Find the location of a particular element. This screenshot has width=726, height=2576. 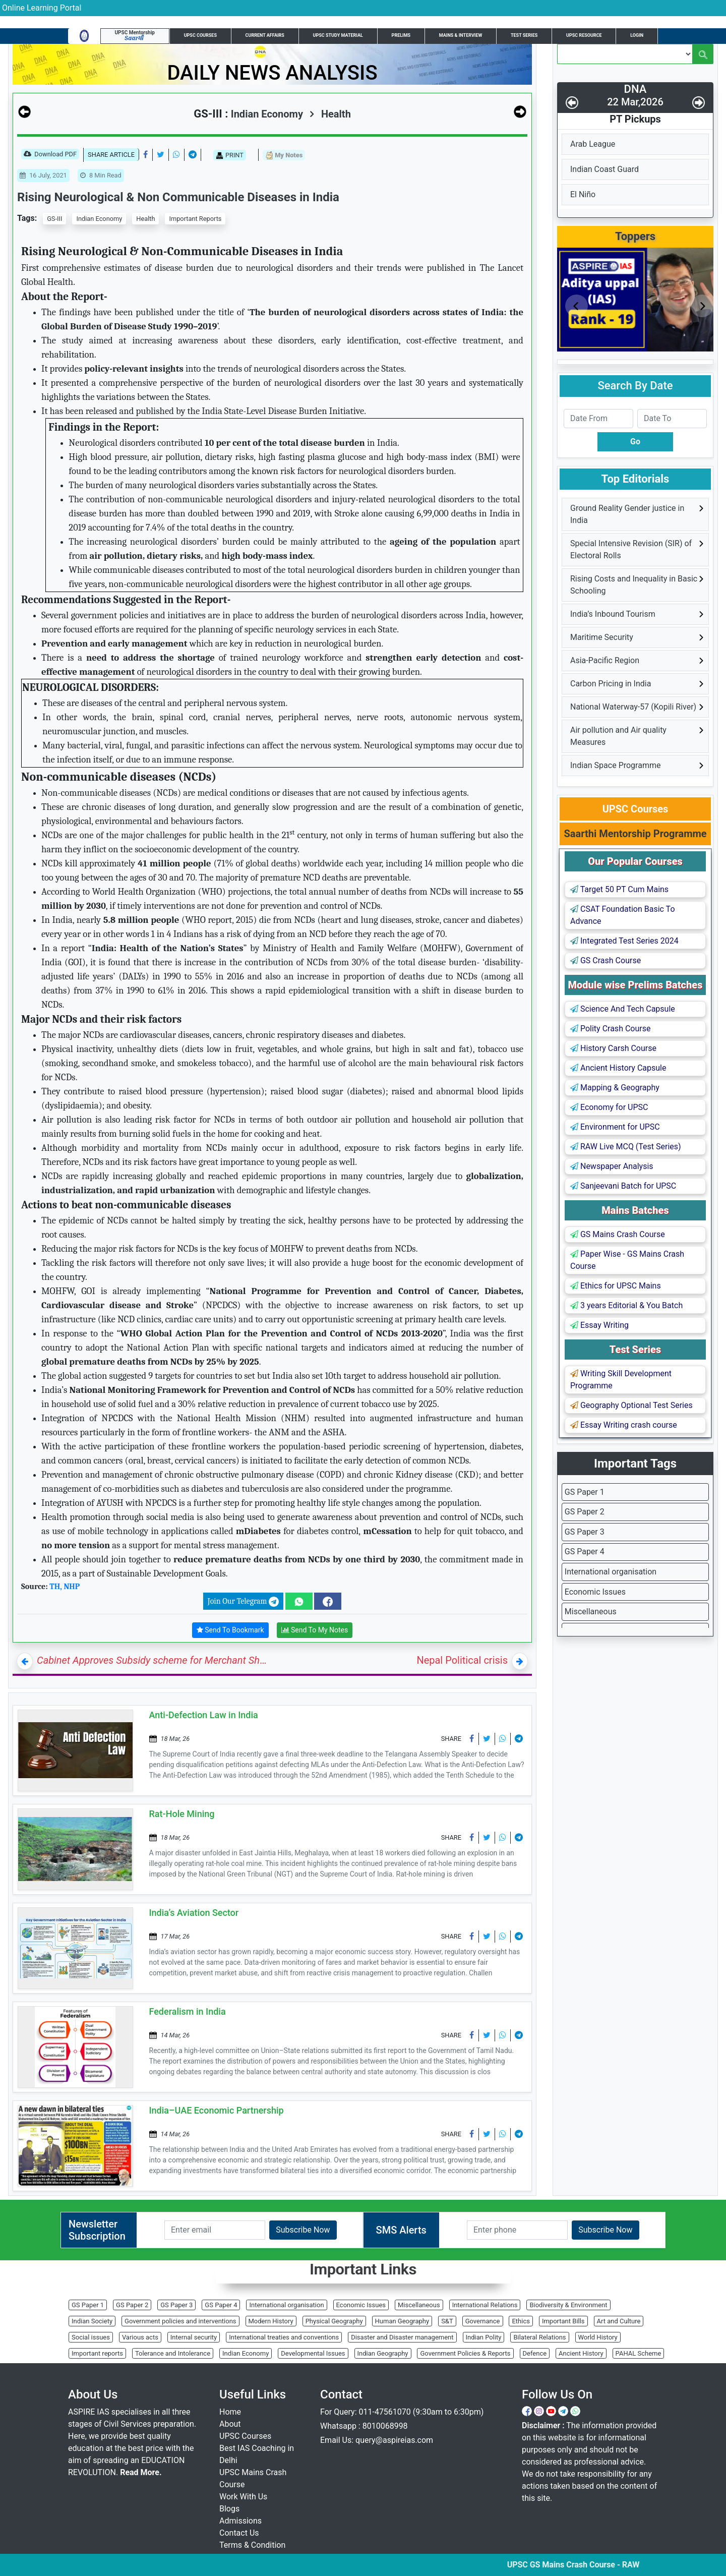

GS Mains Crash Course is located at coordinates (617, 1234).